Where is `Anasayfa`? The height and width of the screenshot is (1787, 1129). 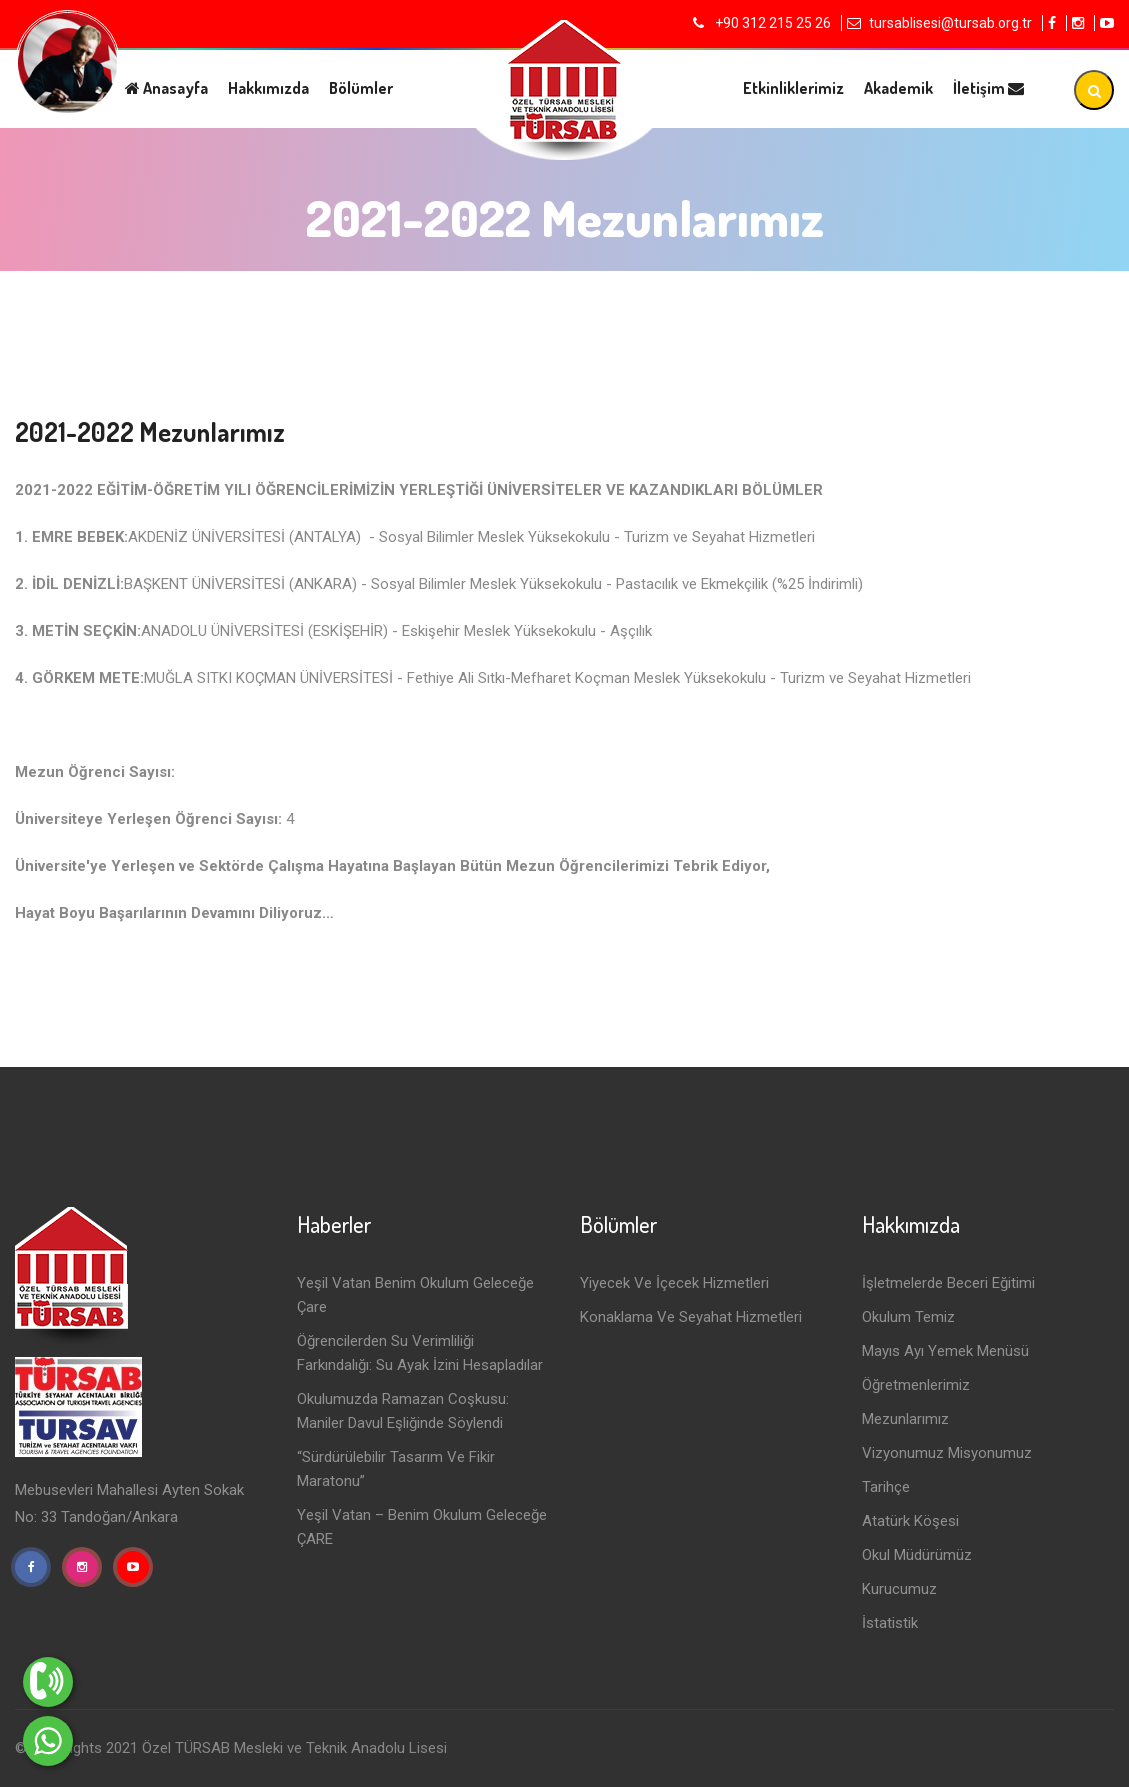
Anasayfa is located at coordinates (166, 88).